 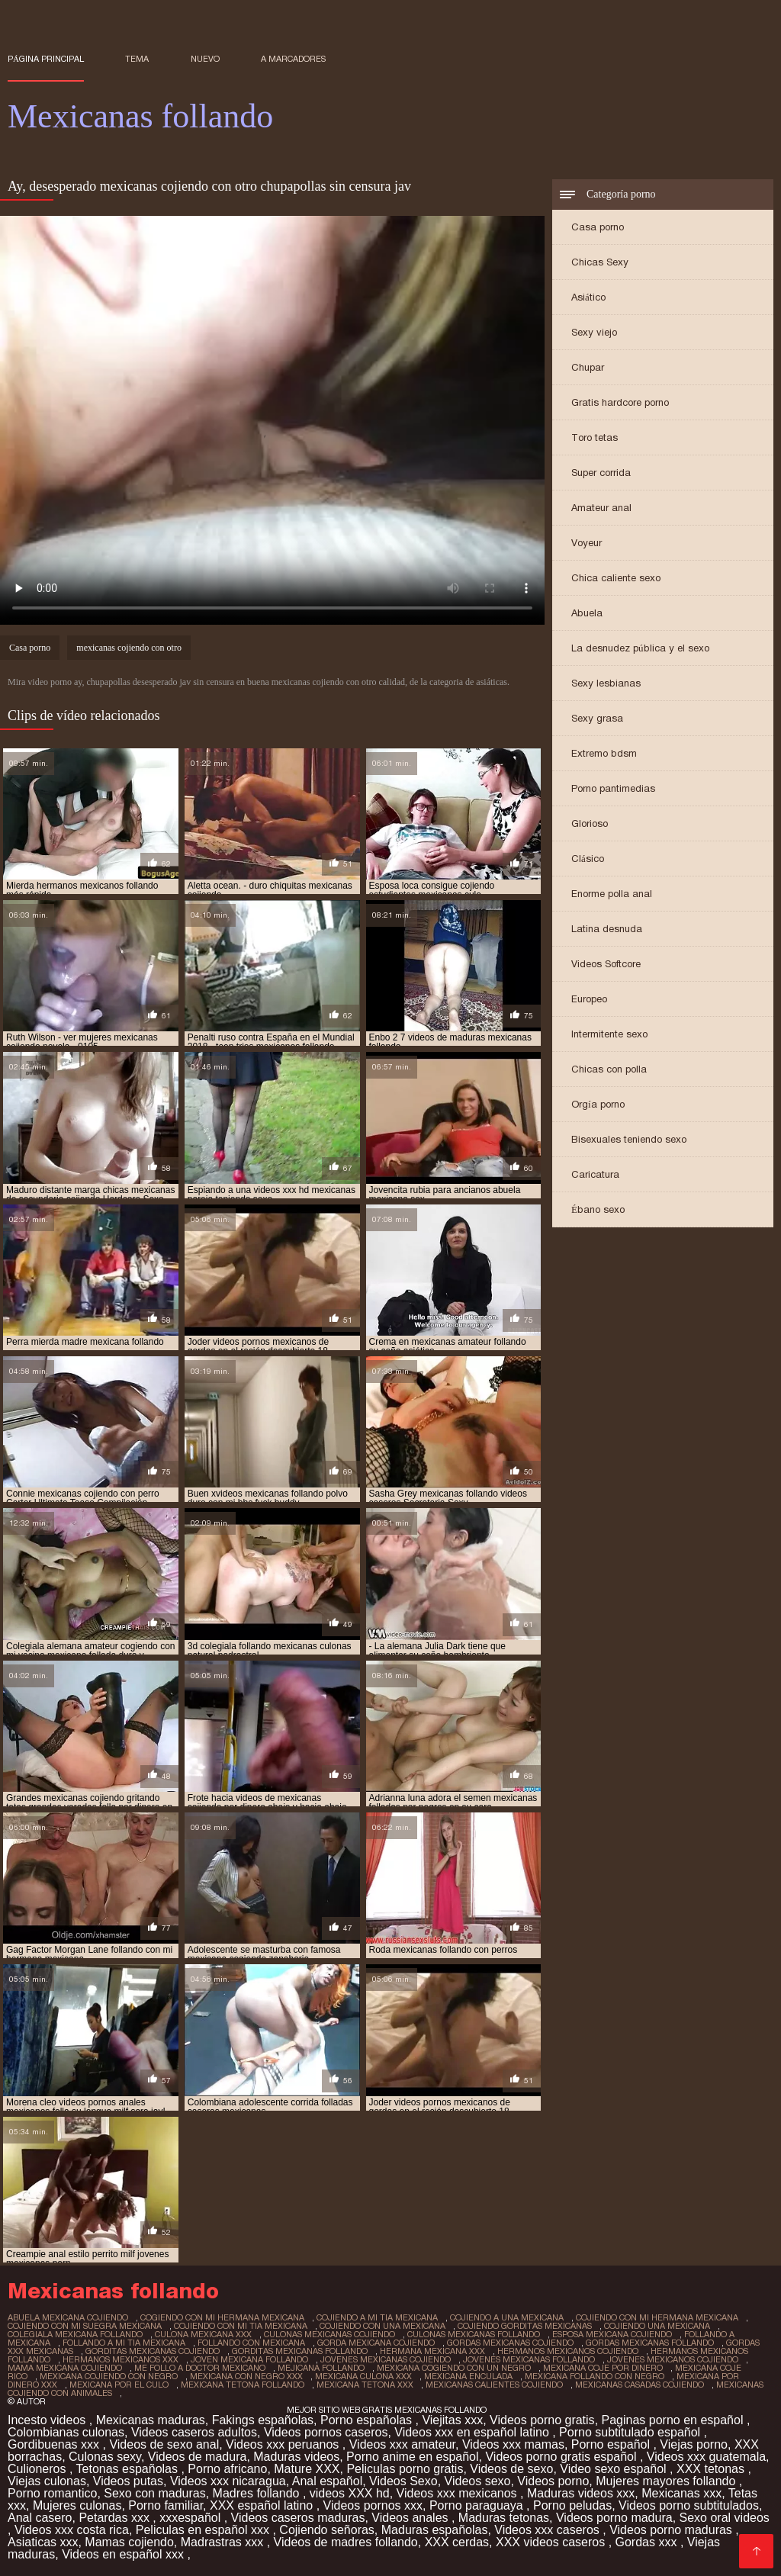 What do you see at coordinates (581, 2493) in the screenshot?
I see `Maduras videos xxx` at bounding box center [581, 2493].